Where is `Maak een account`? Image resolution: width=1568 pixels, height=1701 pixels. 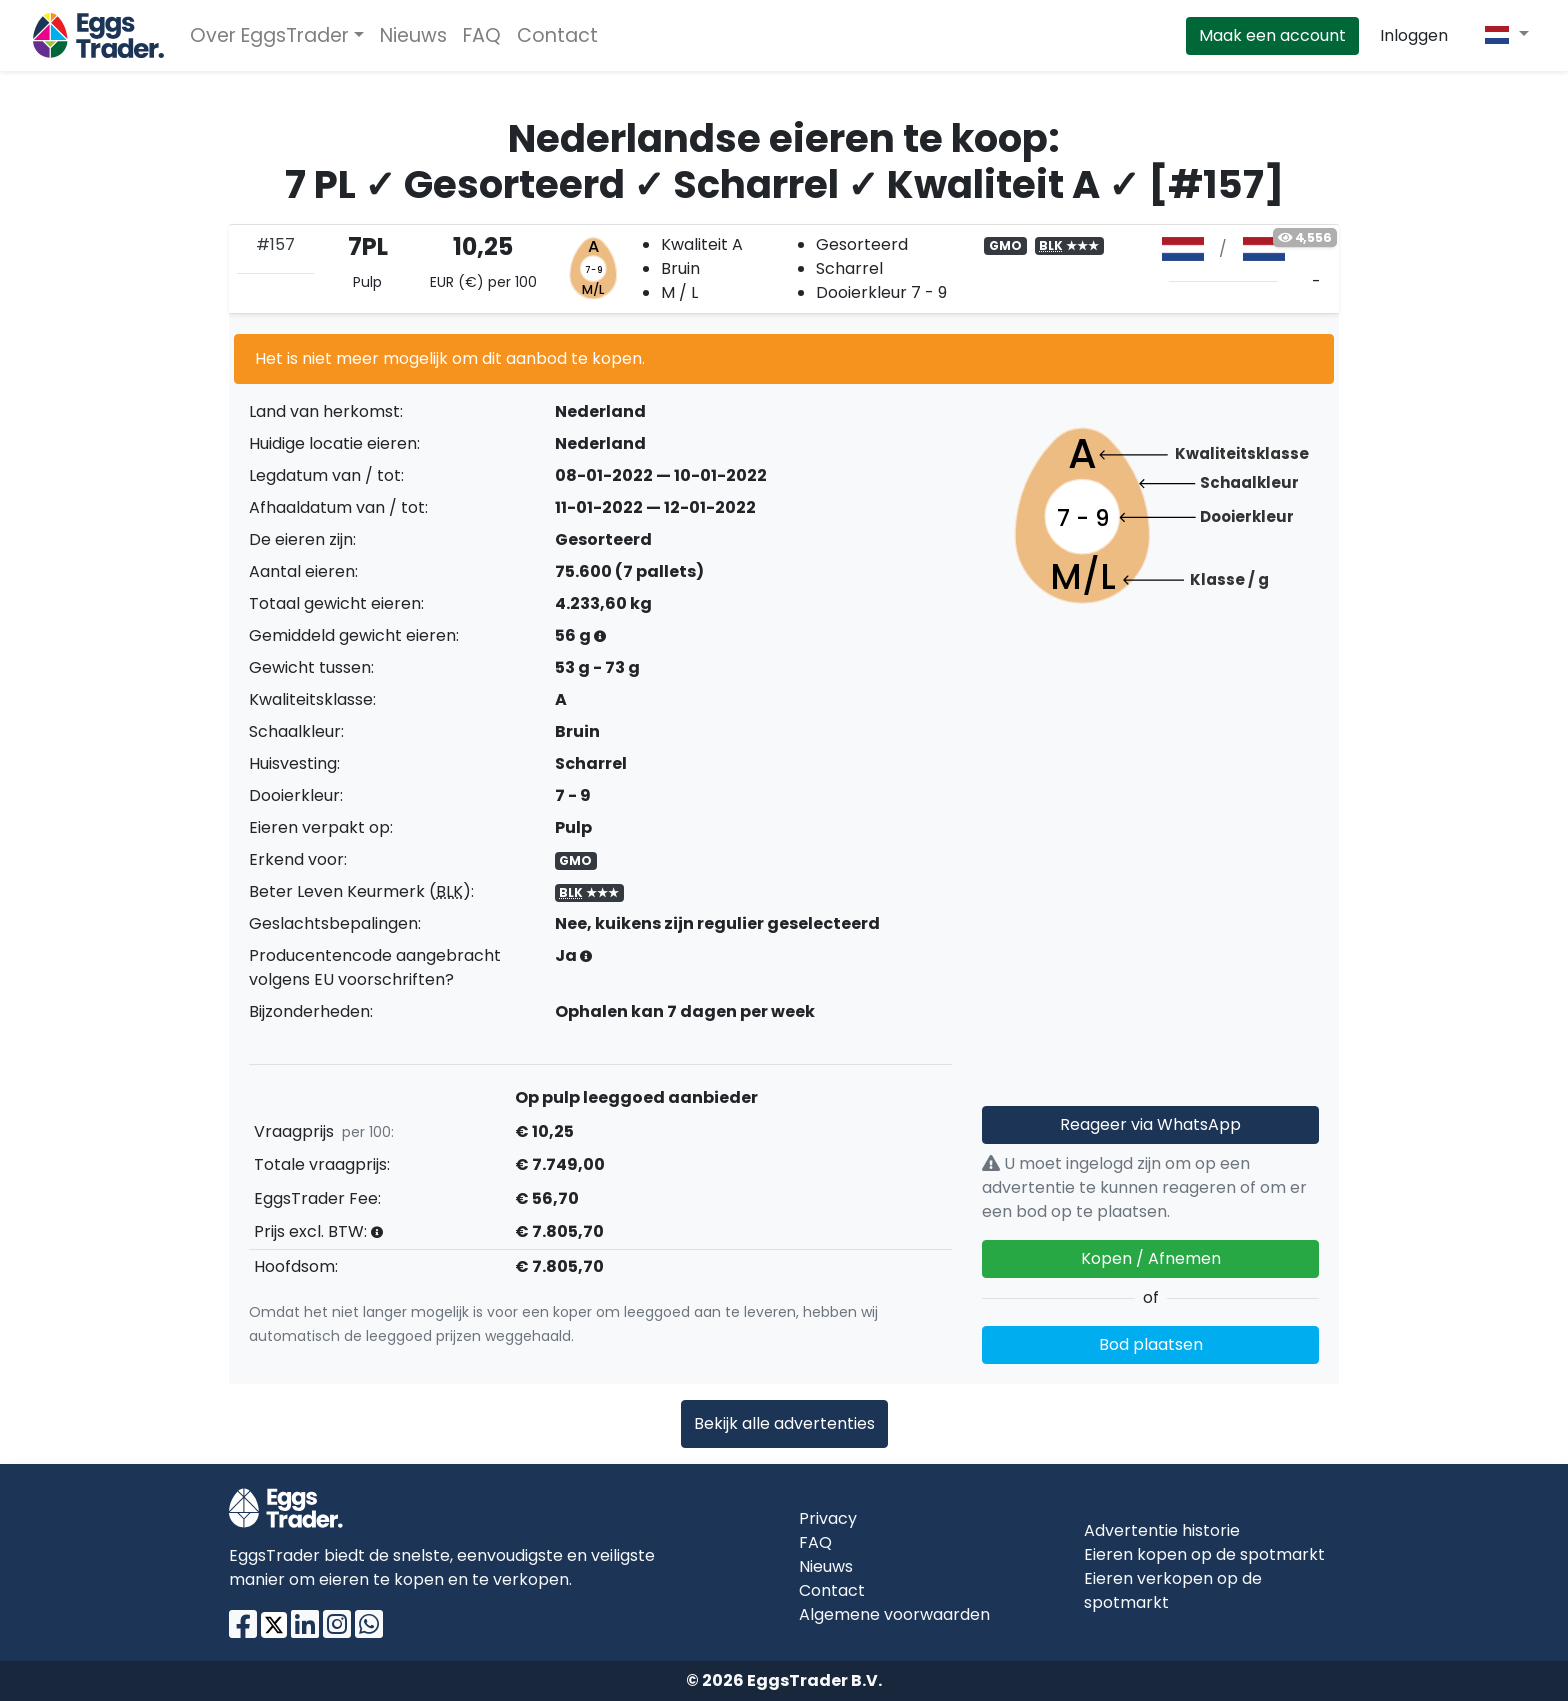 Maak een account is located at coordinates (1272, 35).